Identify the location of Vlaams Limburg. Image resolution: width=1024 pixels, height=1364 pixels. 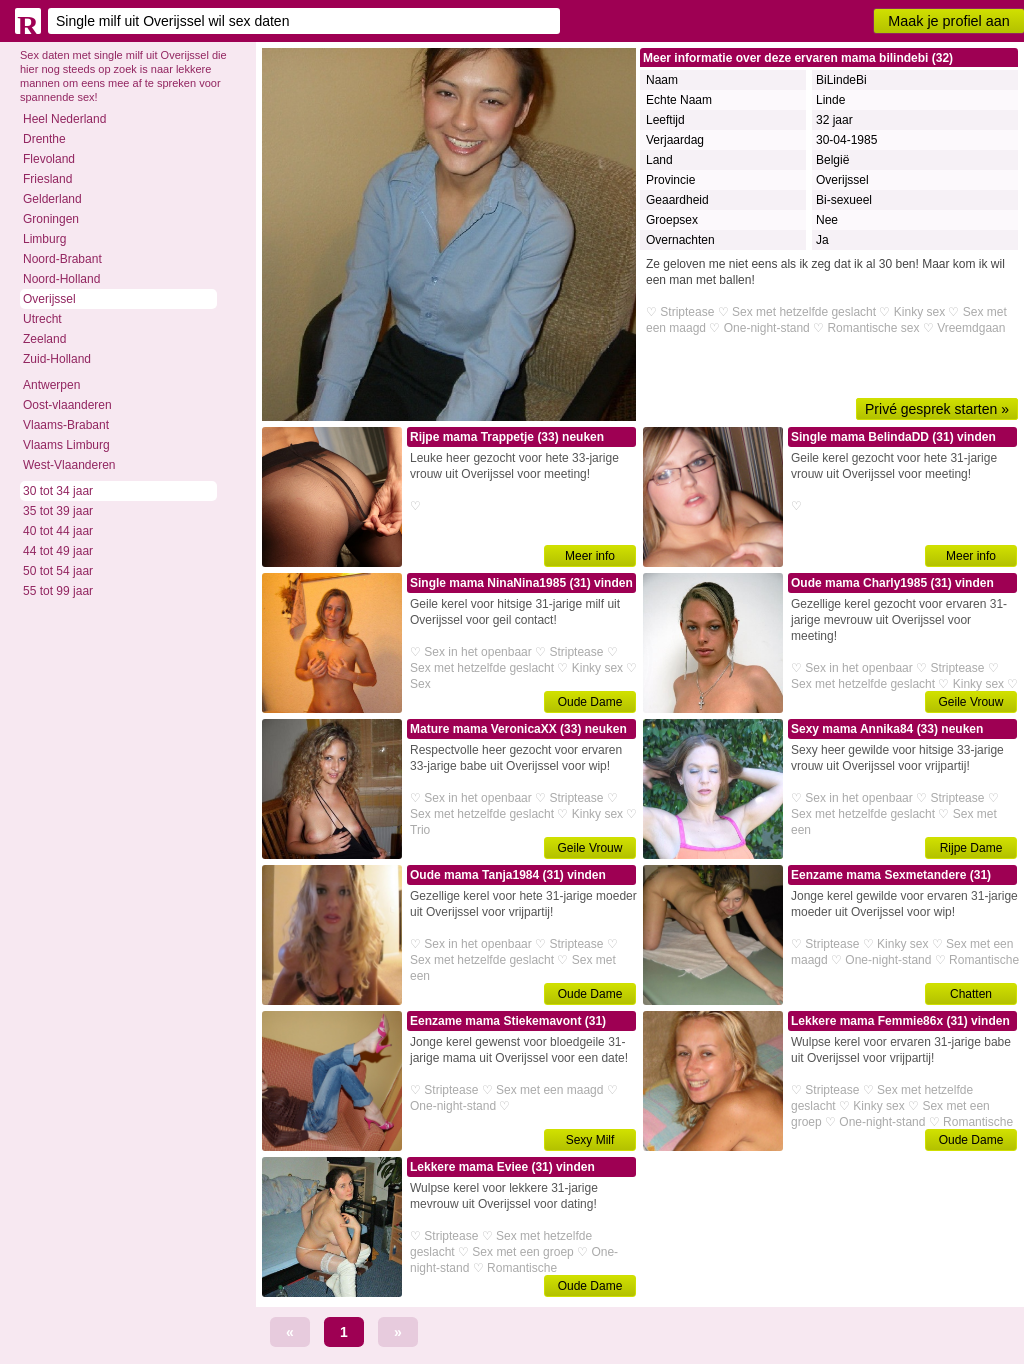
(66, 445).